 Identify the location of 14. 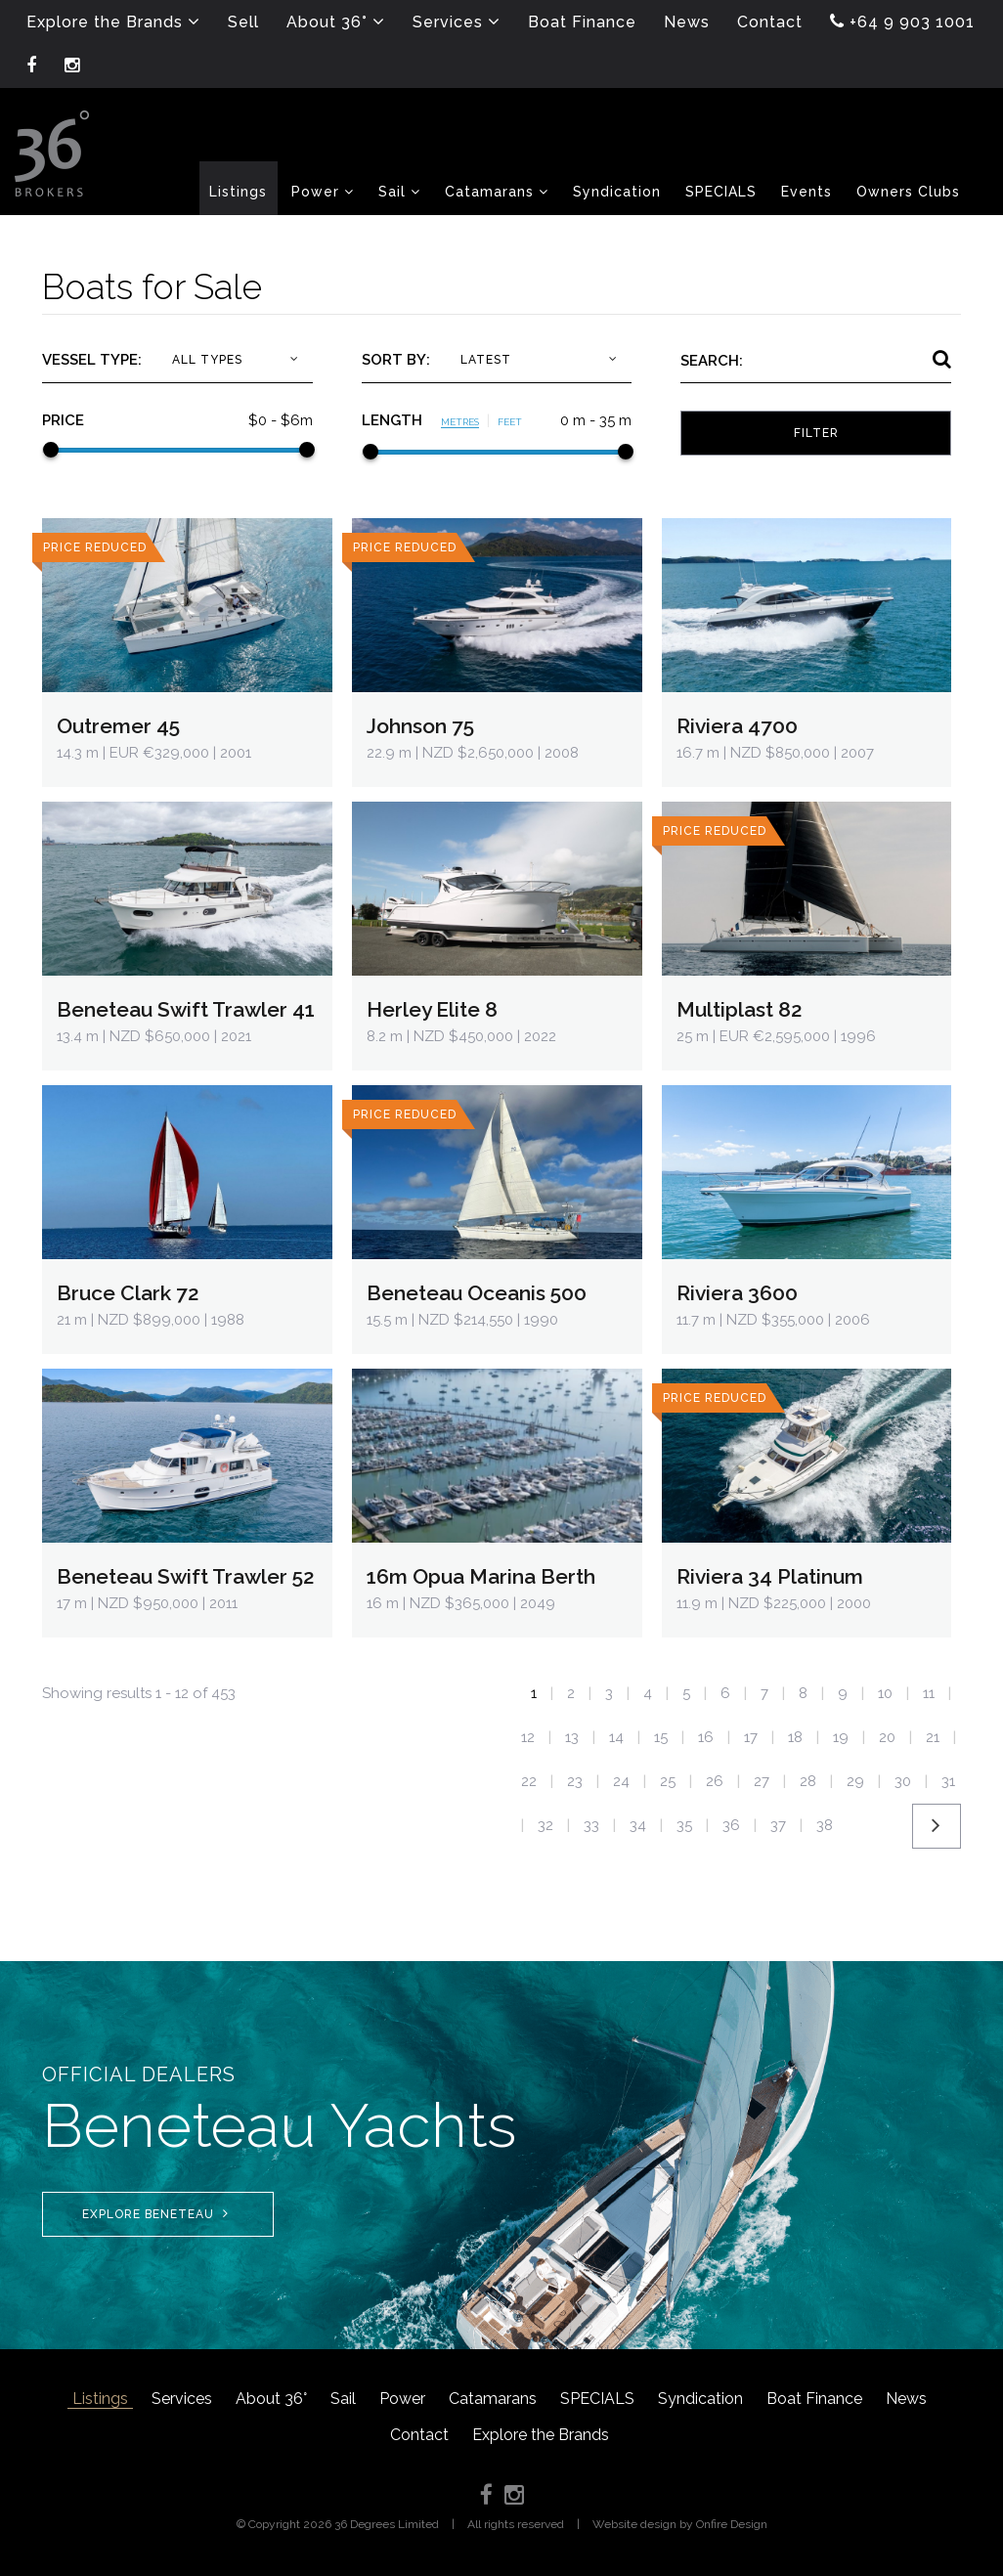
(616, 1737).